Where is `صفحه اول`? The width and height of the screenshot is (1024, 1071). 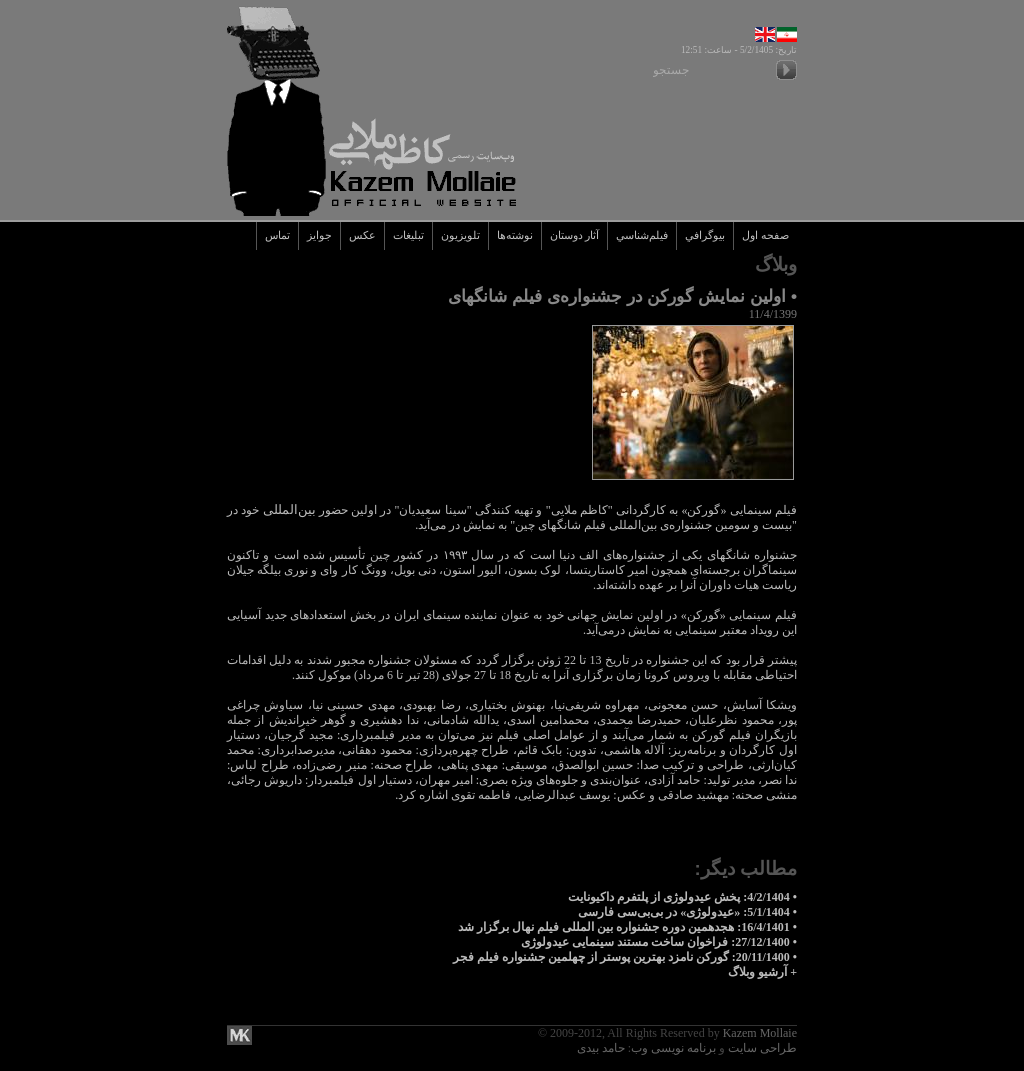 صفحه اول is located at coordinates (765, 235).